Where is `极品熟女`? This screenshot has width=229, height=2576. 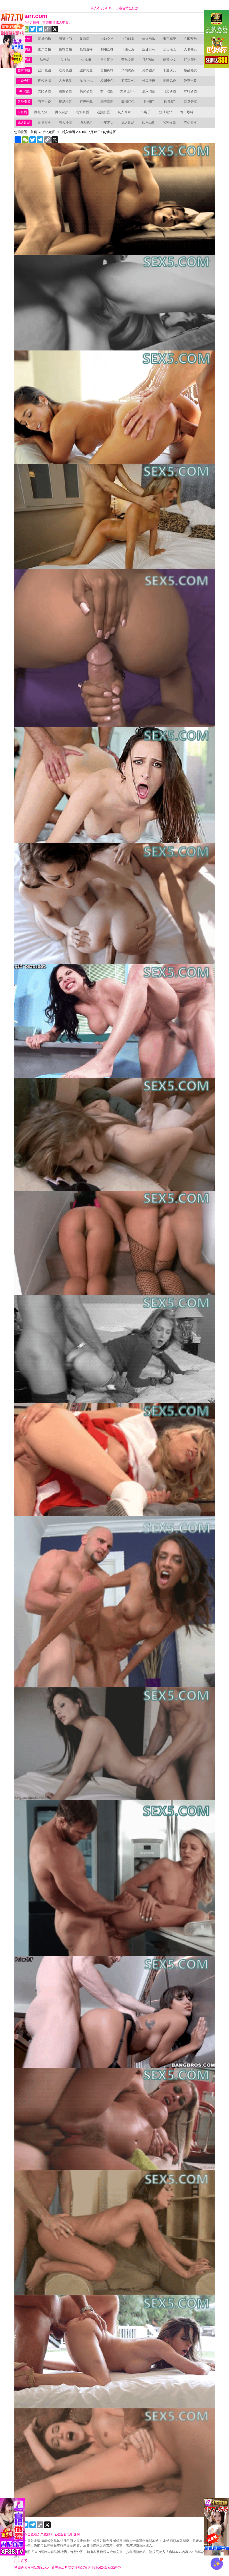
极品熟女 is located at coordinates (190, 70).